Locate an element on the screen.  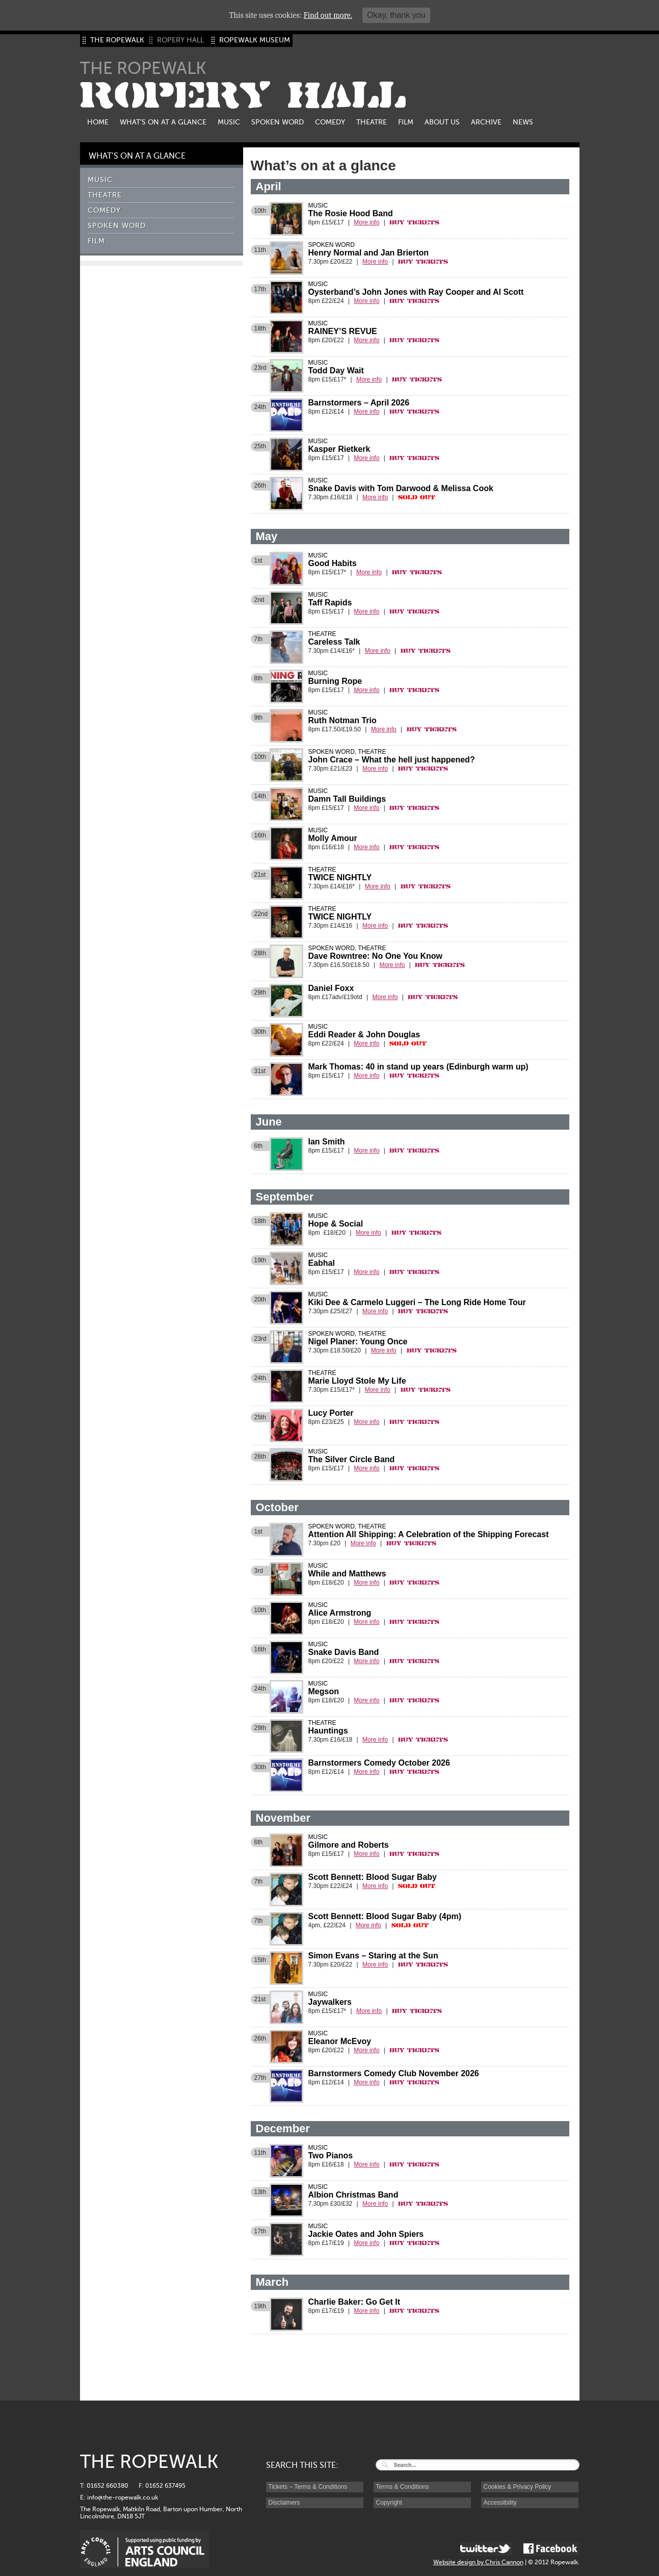
Find out more. is located at coordinates (327, 15).